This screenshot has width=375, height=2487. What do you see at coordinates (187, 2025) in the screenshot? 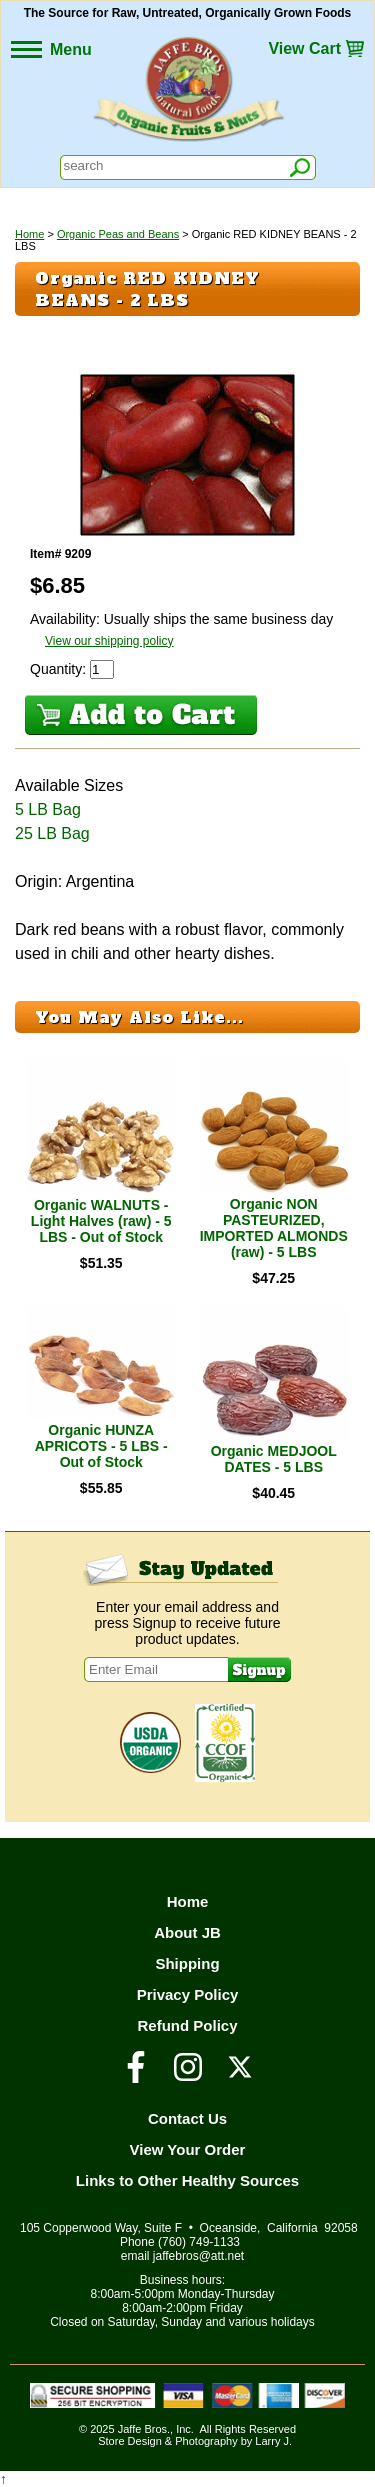
I see `Refund Policy` at bounding box center [187, 2025].